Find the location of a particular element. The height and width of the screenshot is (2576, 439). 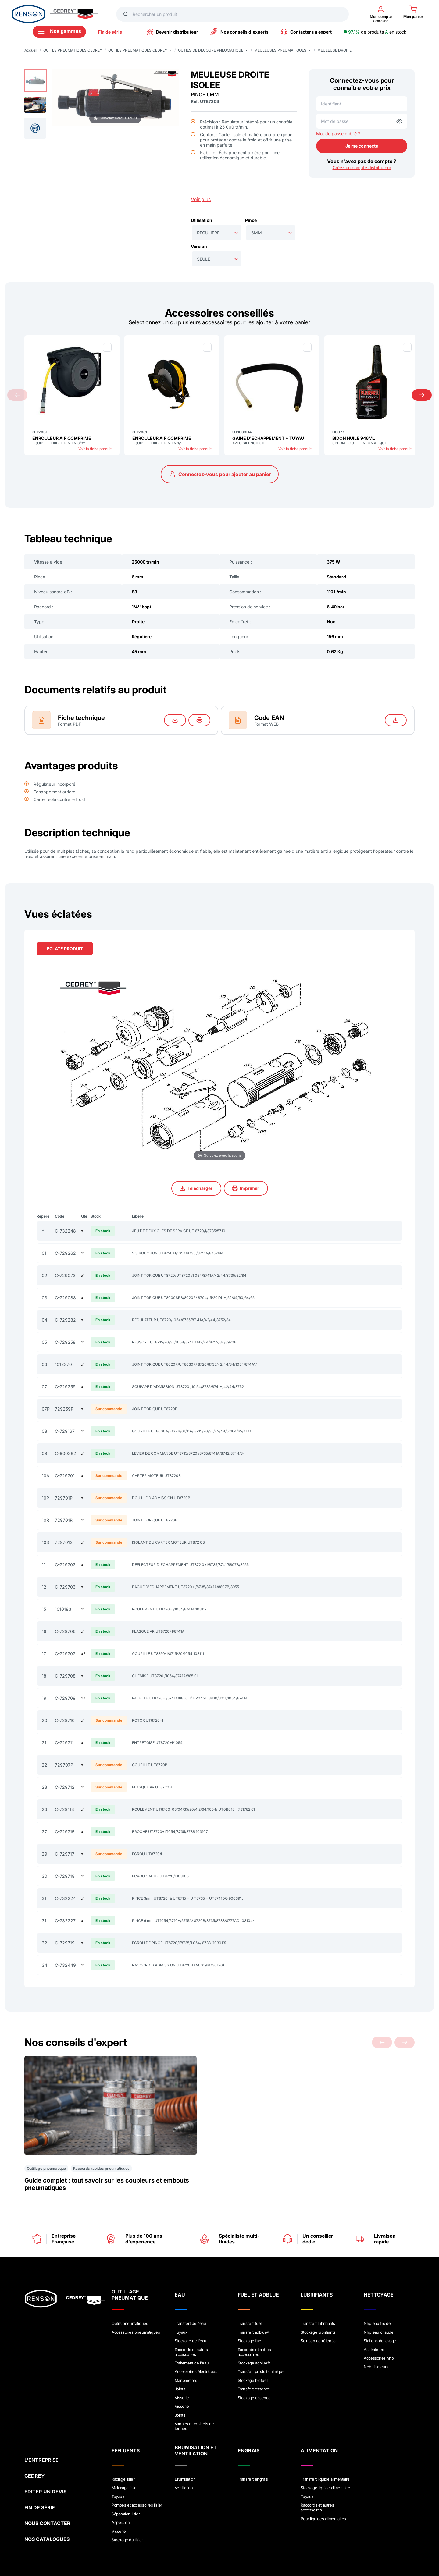

C-729167 is located at coordinates (65, 1431).